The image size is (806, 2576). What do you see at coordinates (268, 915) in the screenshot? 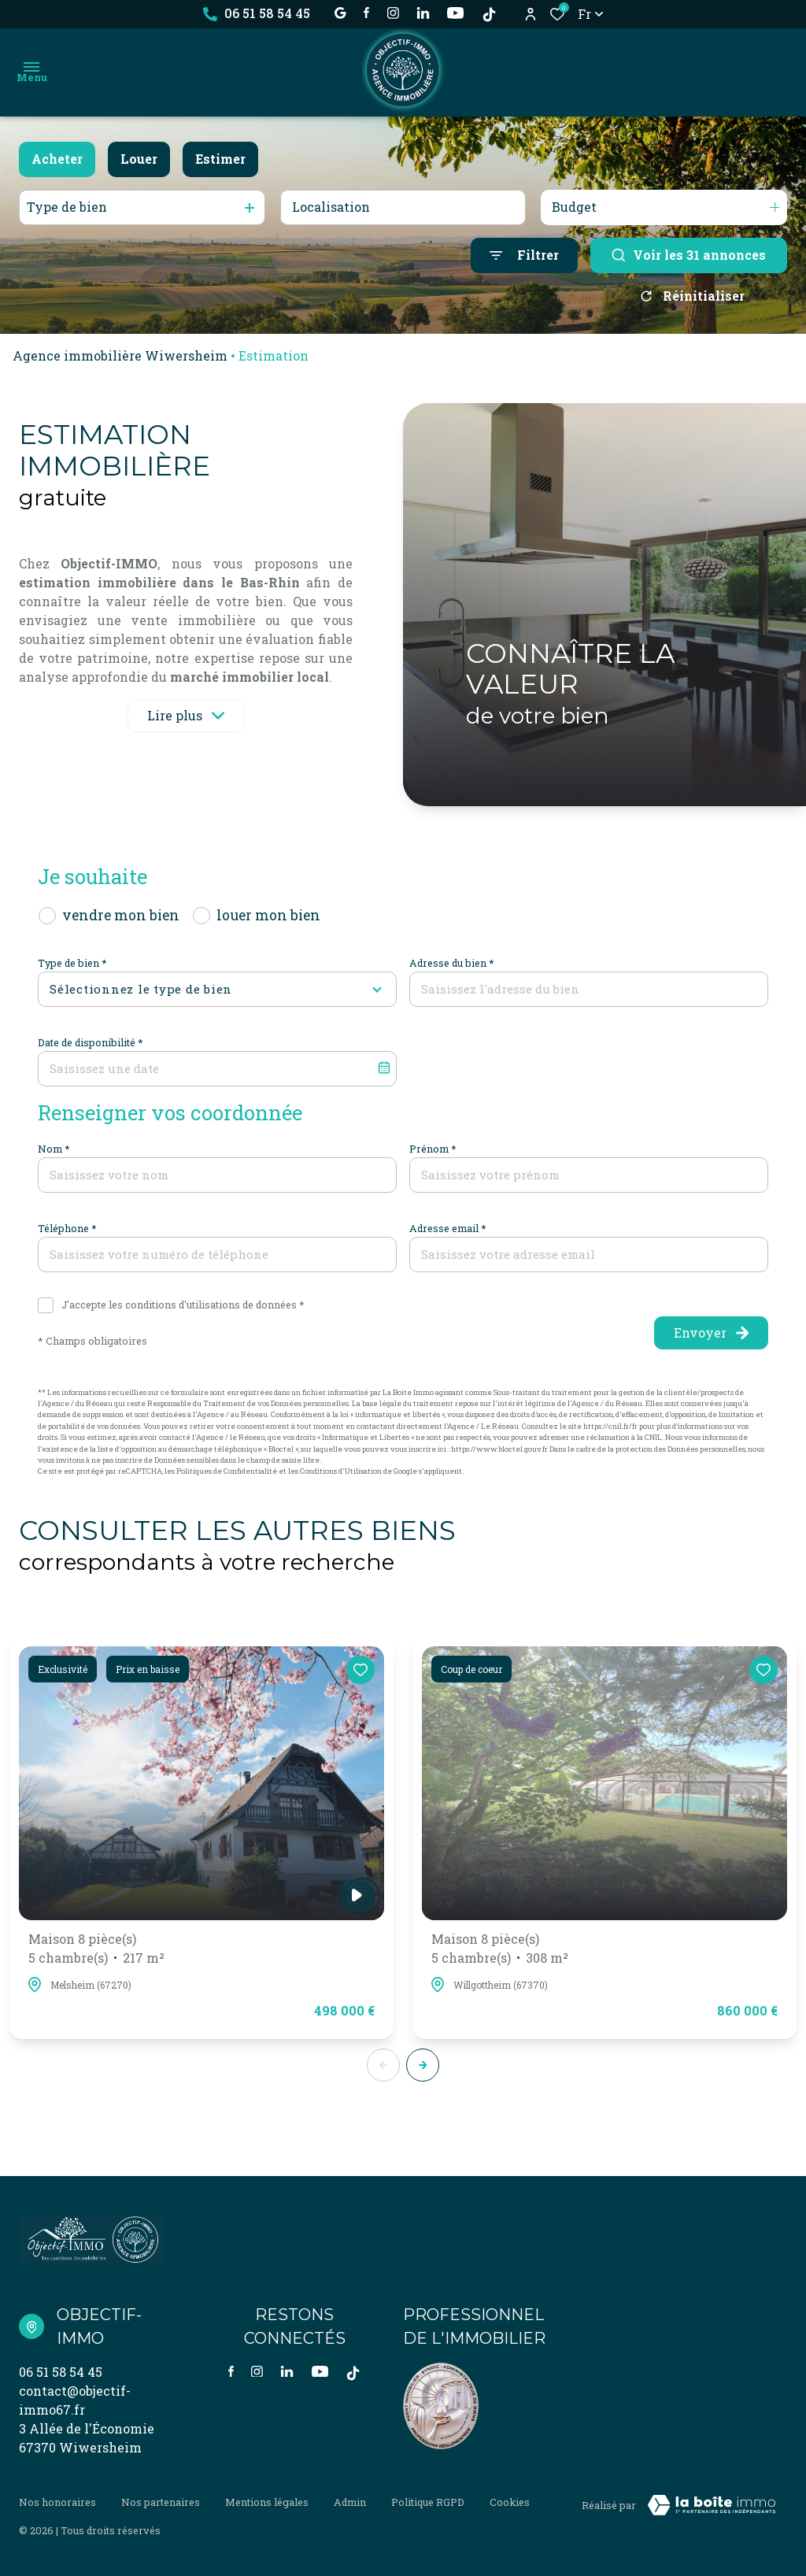
I see `louer mon bien` at bounding box center [268, 915].